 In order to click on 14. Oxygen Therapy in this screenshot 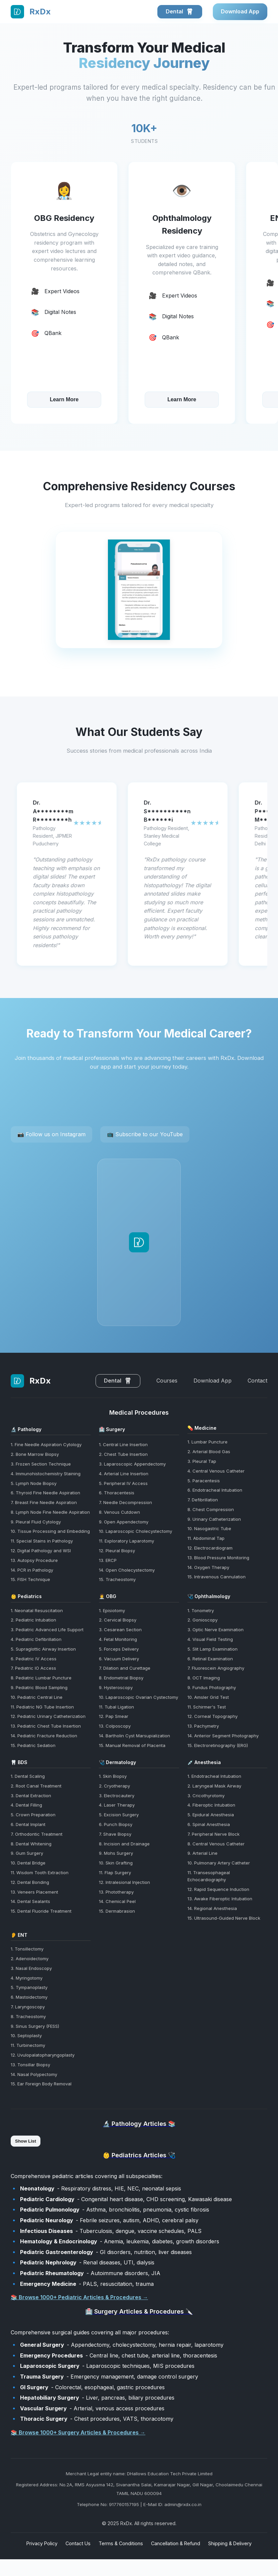, I will do `click(208, 1567)`.